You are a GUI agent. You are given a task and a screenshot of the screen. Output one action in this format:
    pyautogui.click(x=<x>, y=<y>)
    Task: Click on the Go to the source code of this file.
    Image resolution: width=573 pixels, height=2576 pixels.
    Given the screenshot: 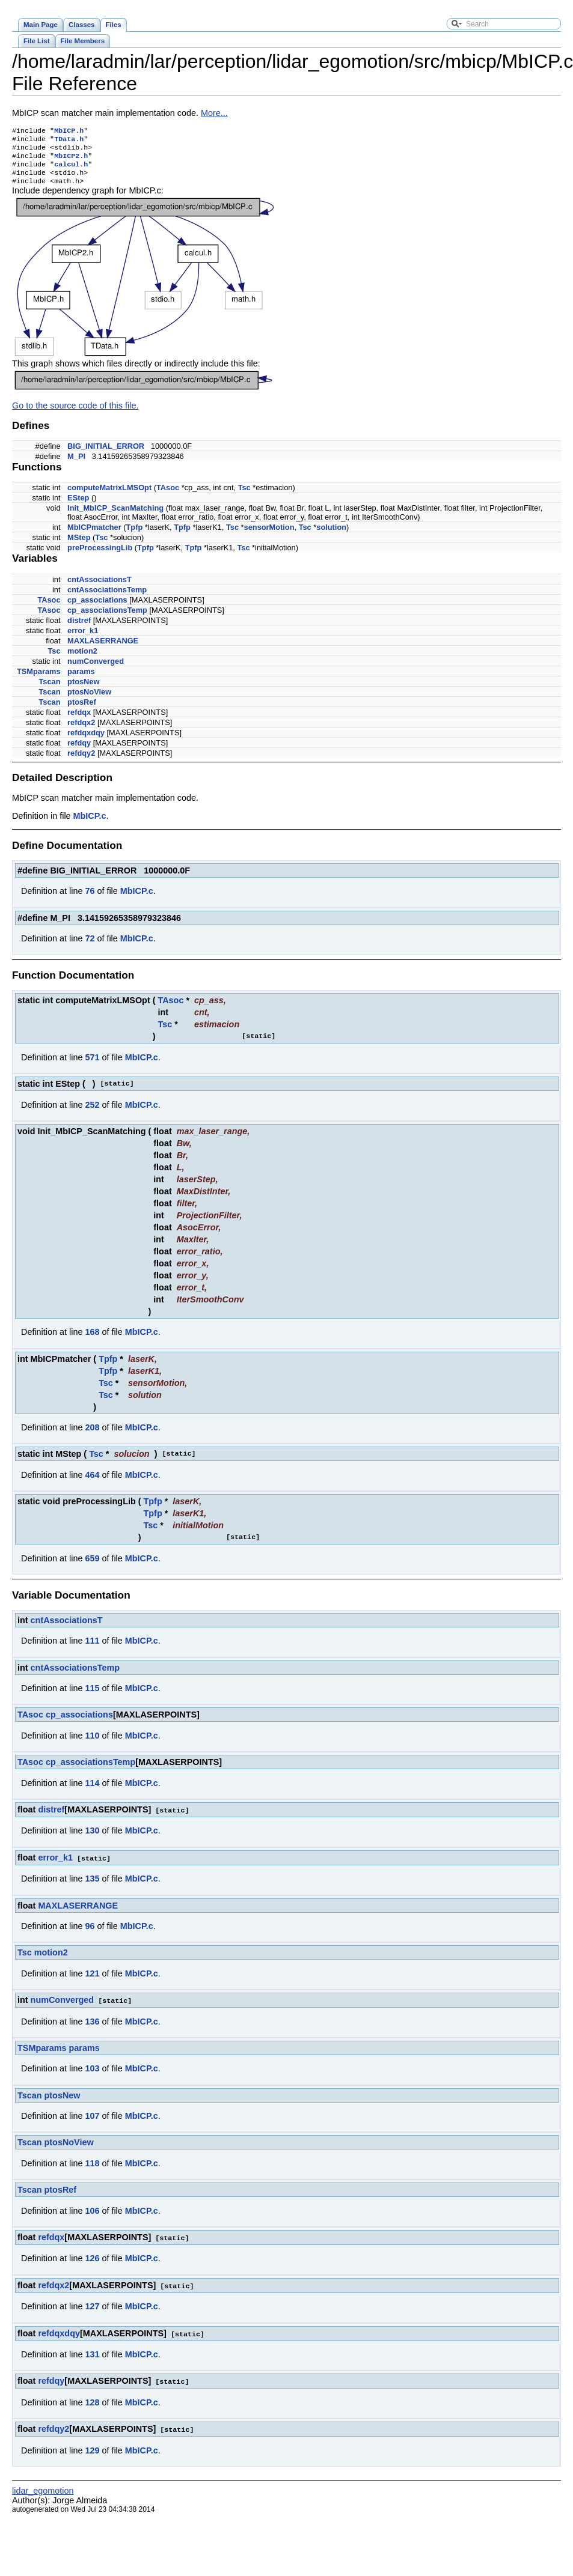 What is the action you would take?
    pyautogui.click(x=75, y=414)
    